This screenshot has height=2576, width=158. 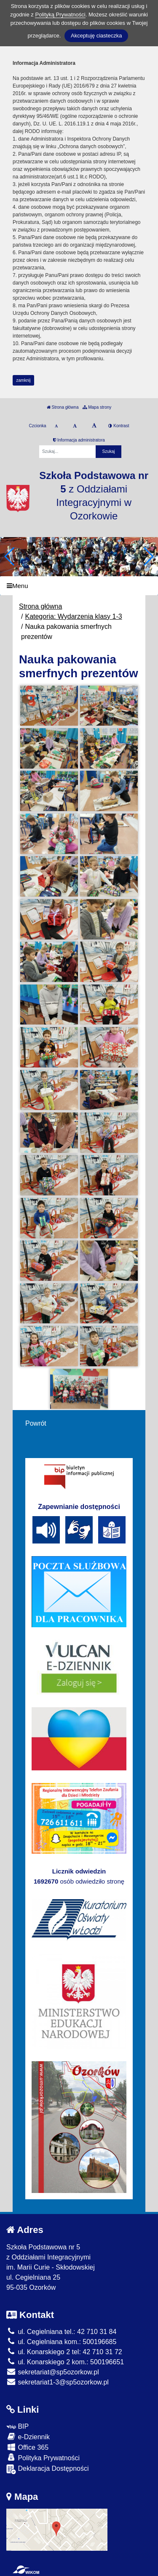 What do you see at coordinates (60, 14) in the screenshot?
I see `Polityką Prywatności` at bounding box center [60, 14].